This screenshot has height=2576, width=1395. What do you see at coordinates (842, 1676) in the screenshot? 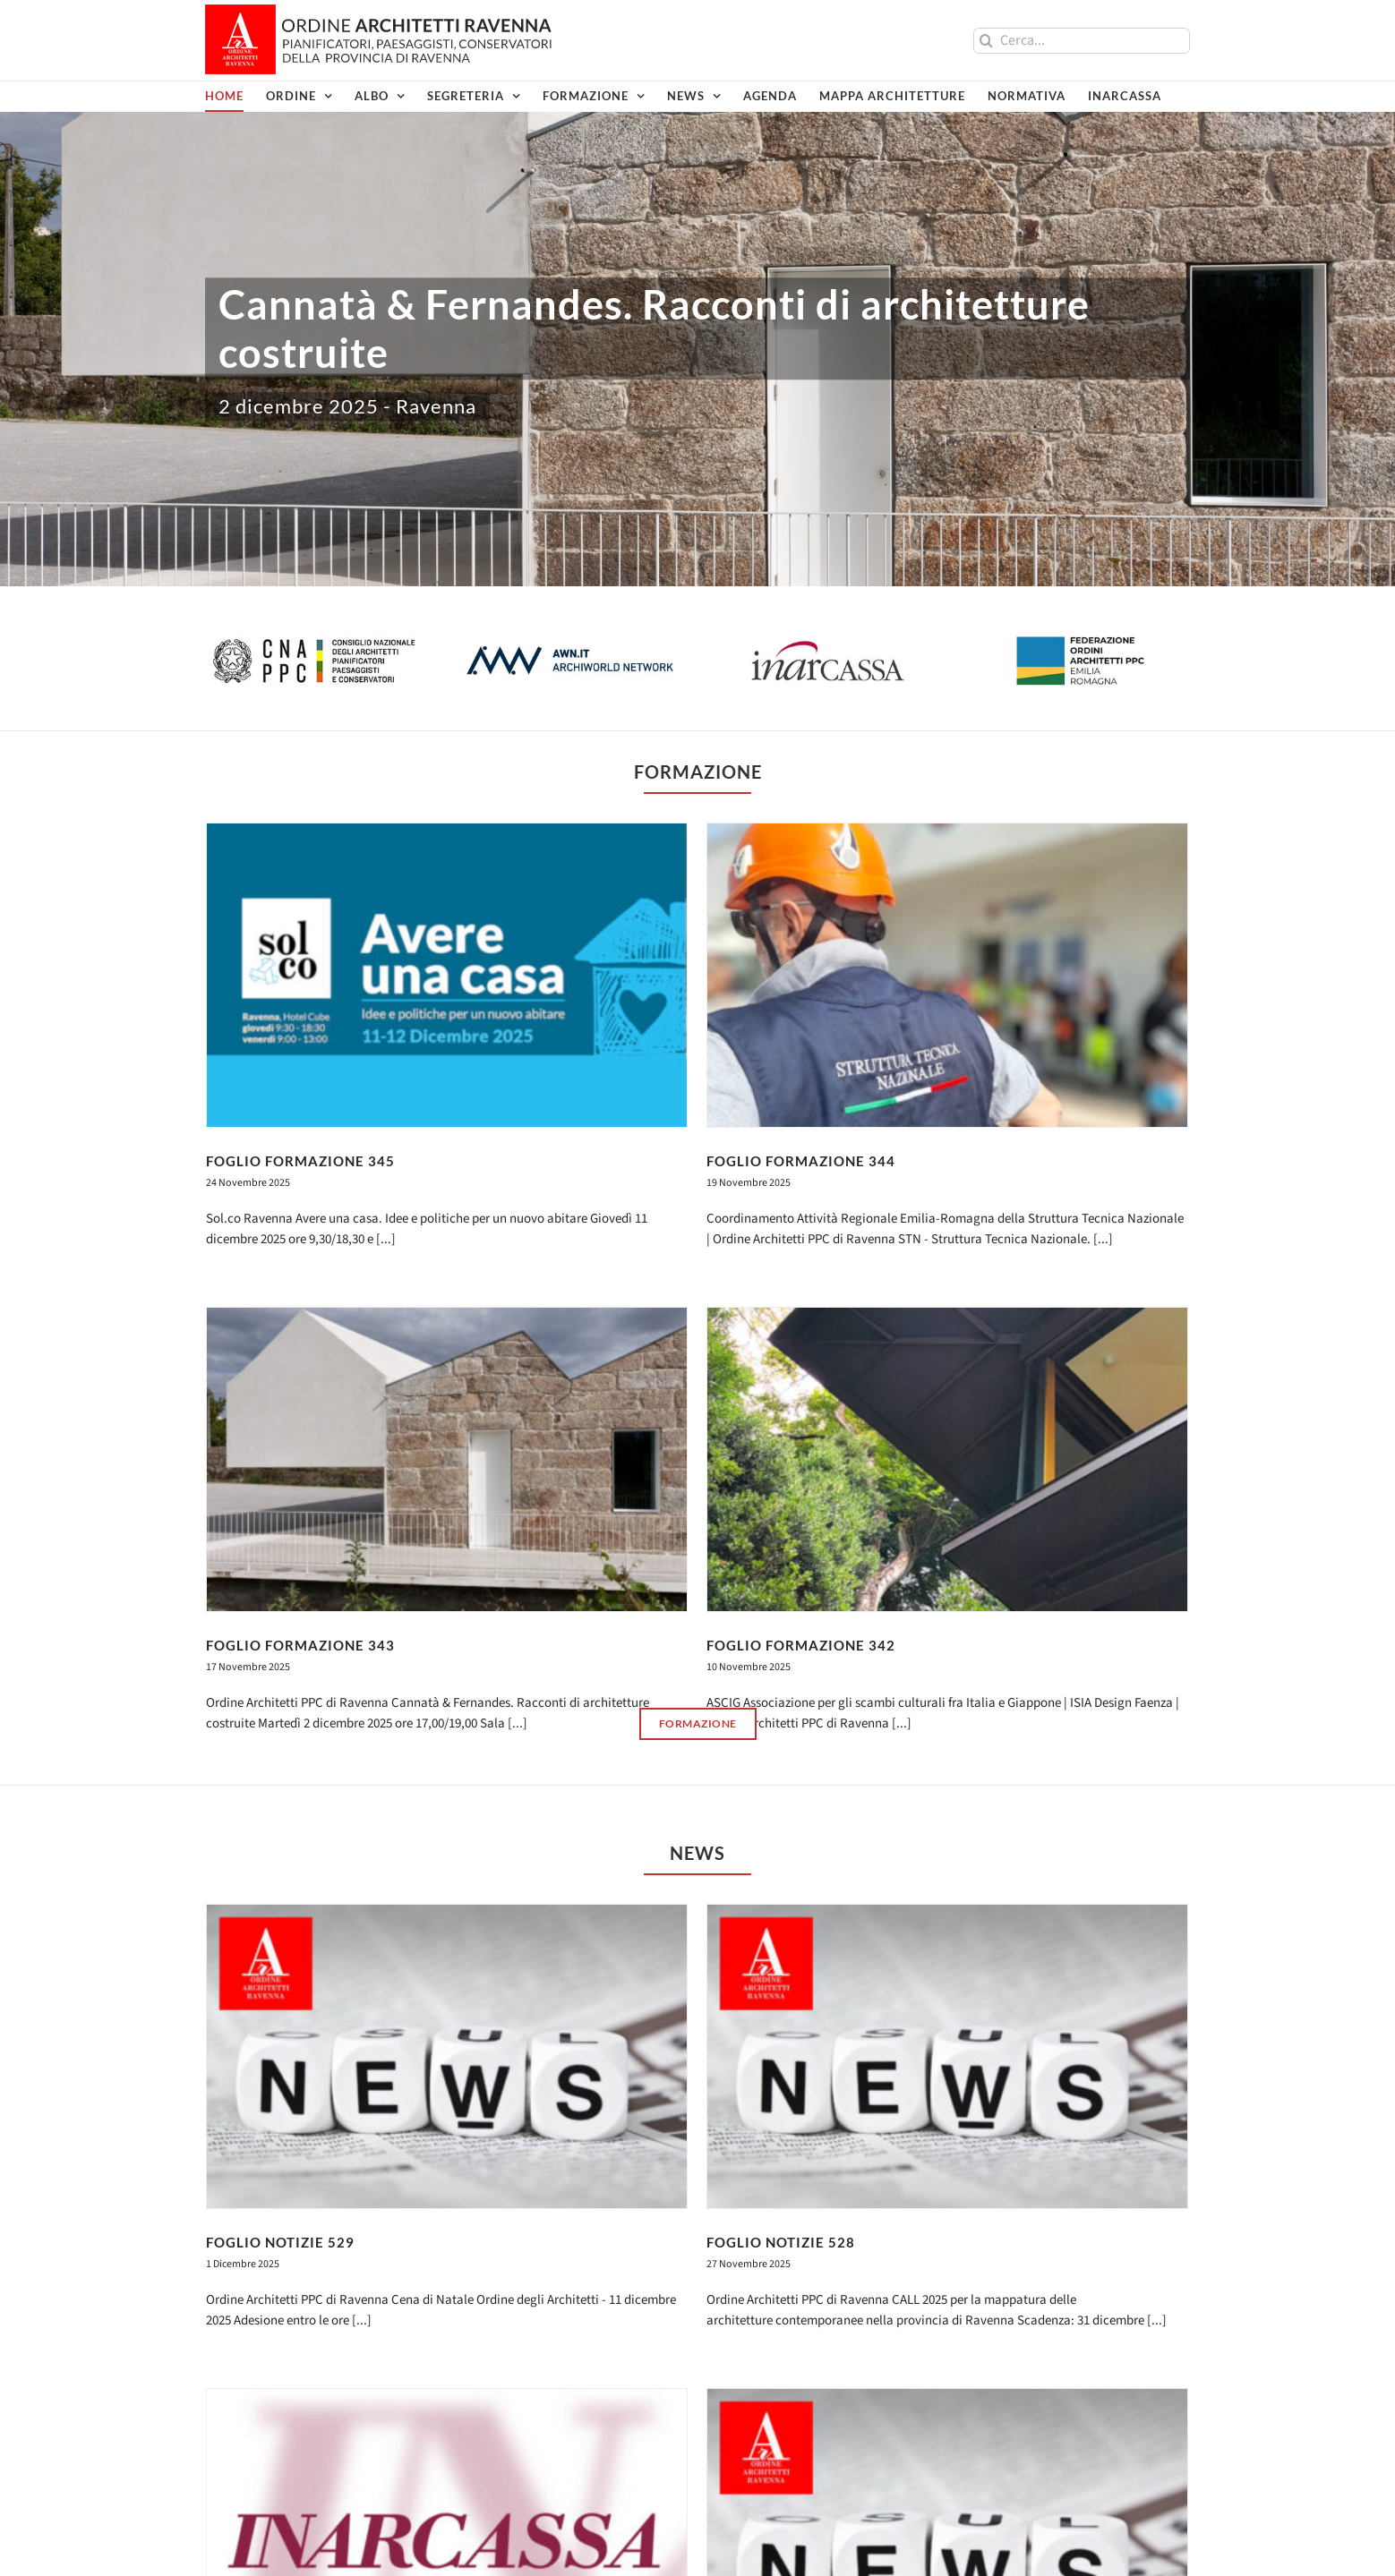
I see `[FOGLIO NOTIZIE 528]` at bounding box center [842, 1676].